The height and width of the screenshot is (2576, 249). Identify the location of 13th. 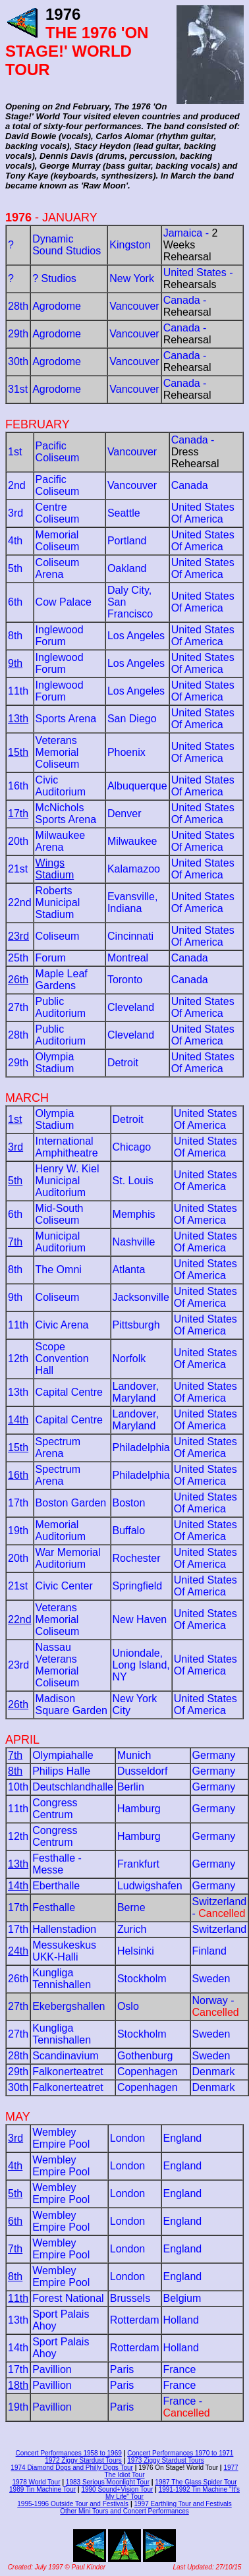
(18, 718).